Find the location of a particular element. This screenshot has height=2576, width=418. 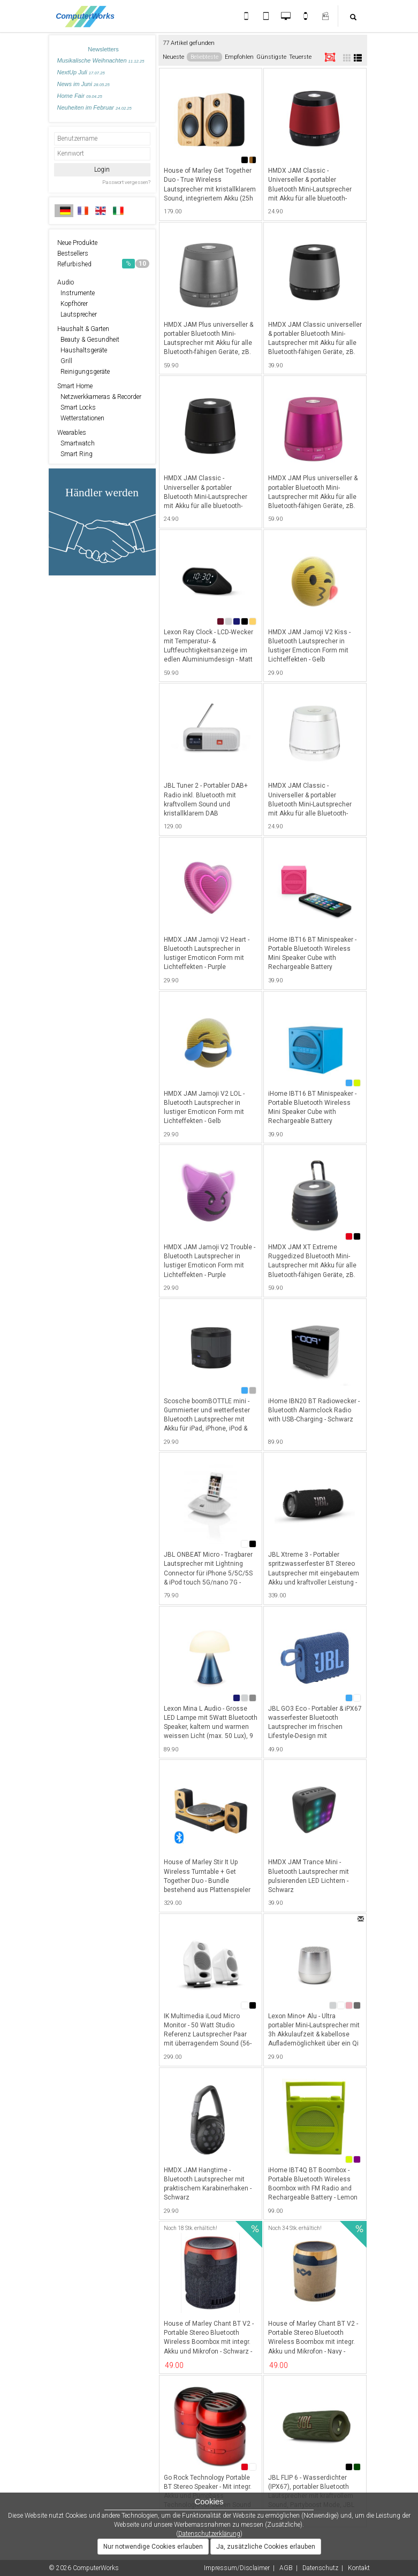

Wearables is located at coordinates (71, 432).